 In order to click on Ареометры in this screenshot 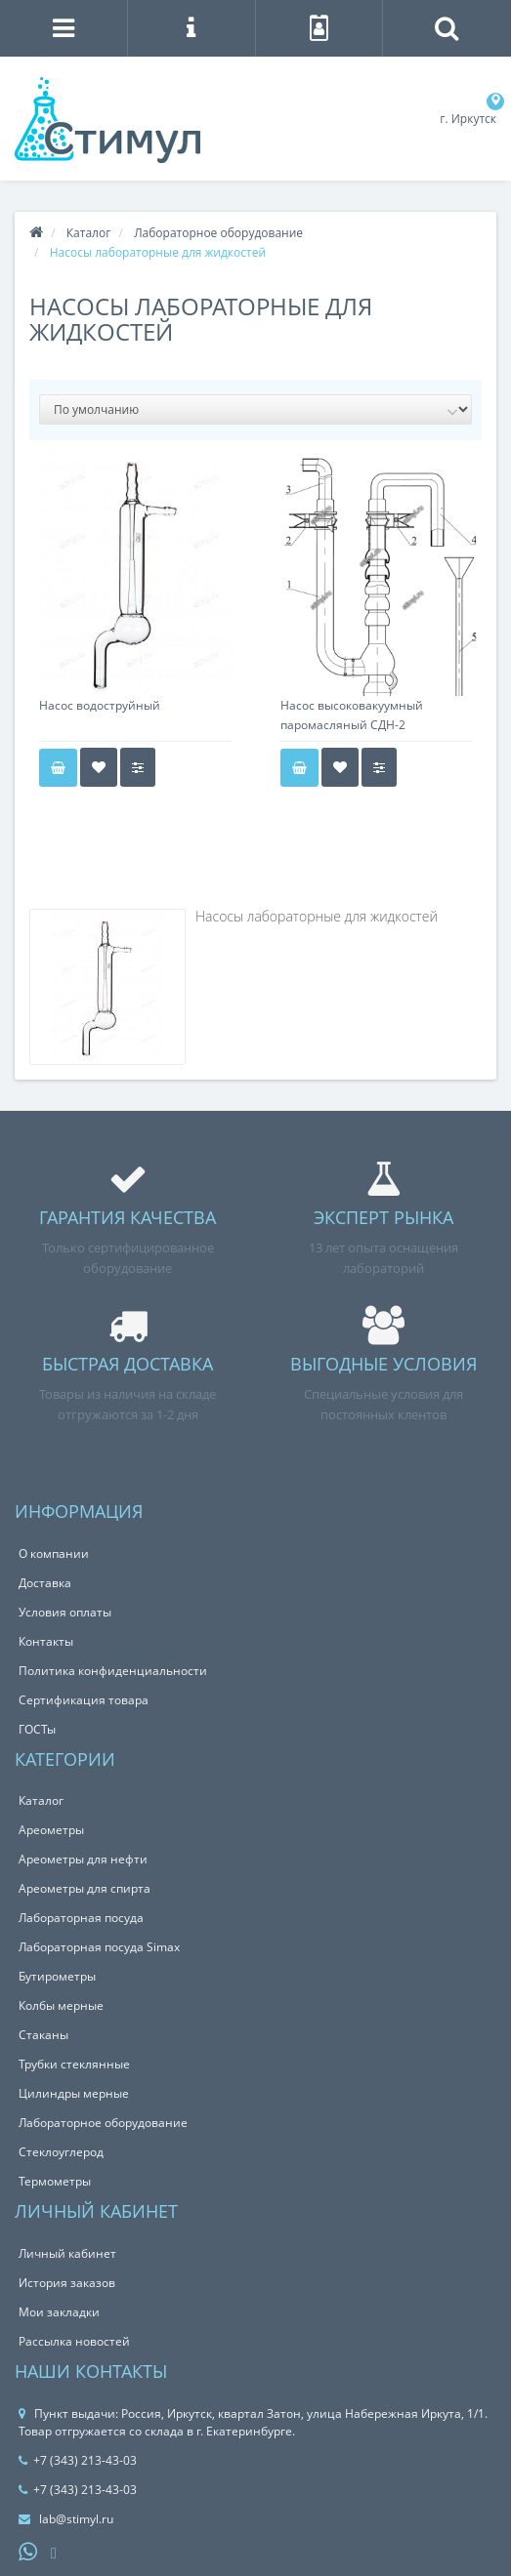, I will do `click(51, 1829)`.